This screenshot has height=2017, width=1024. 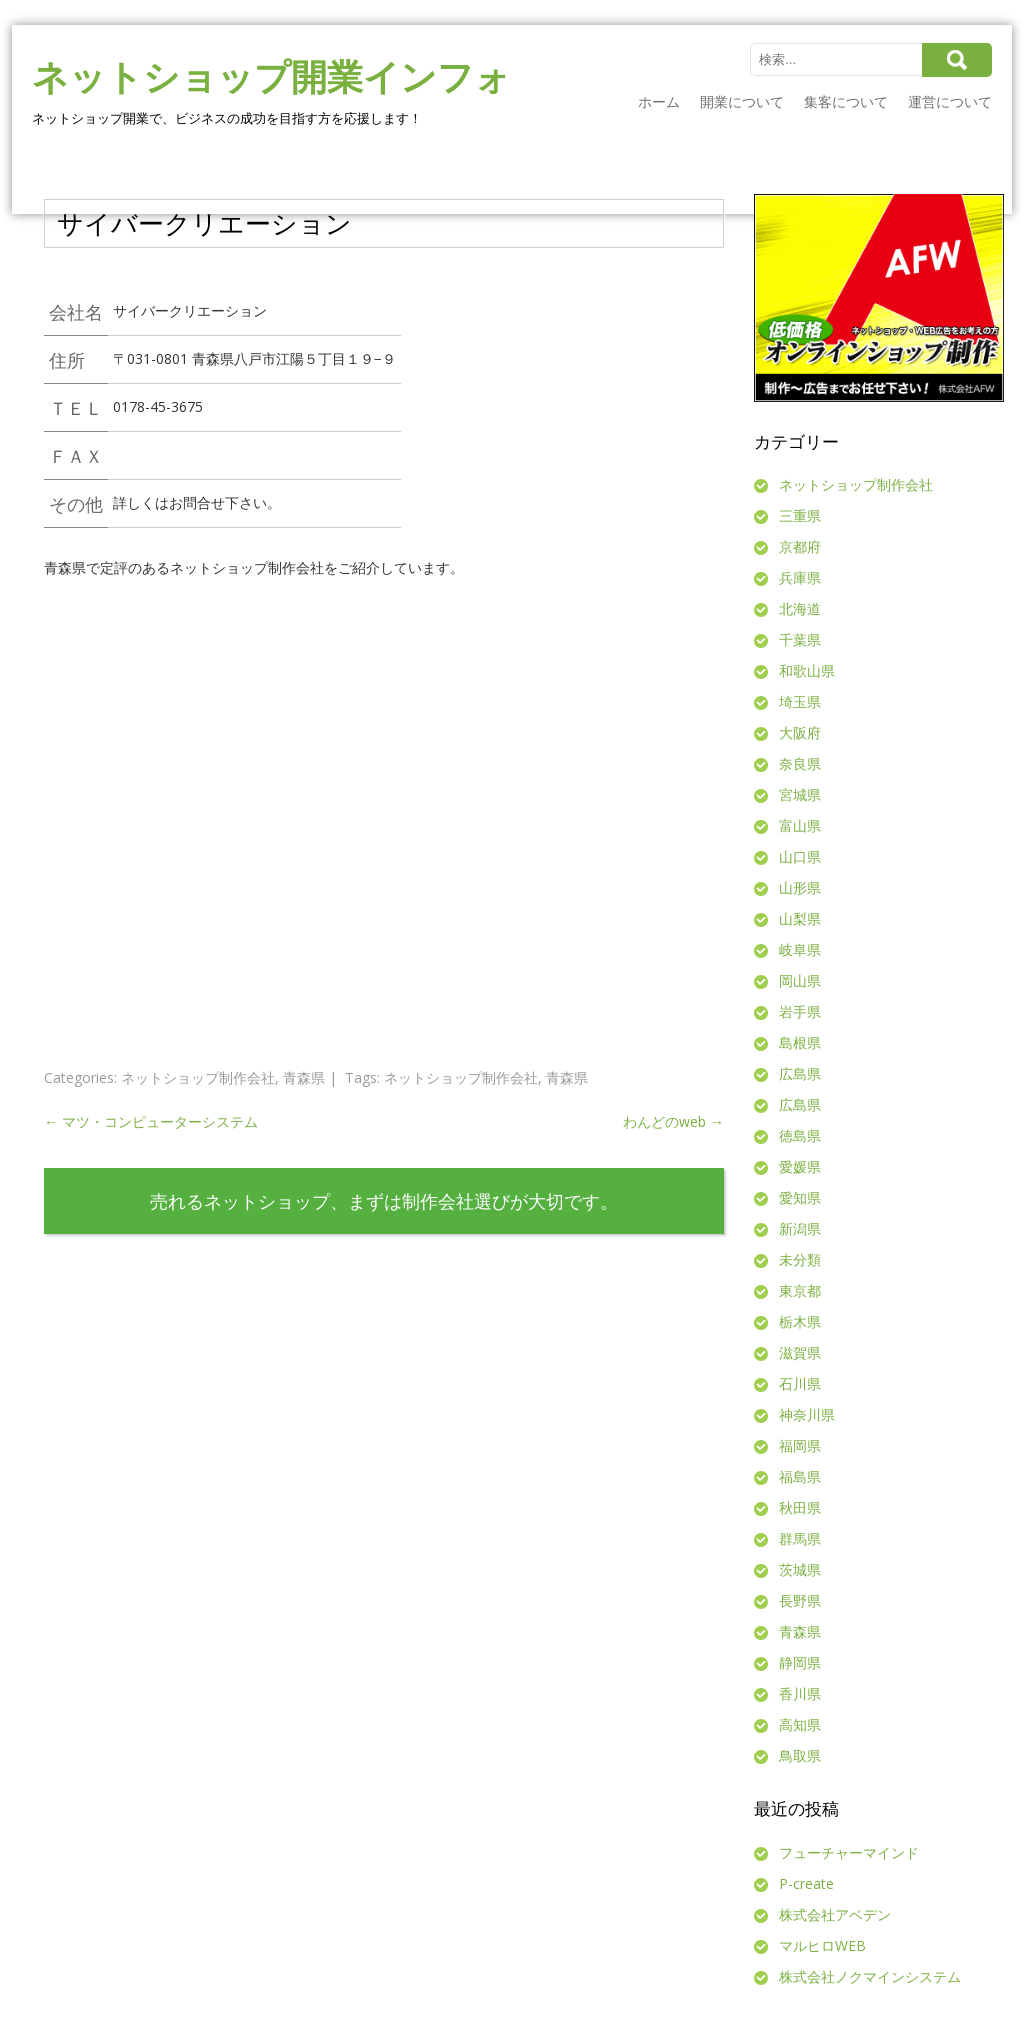 What do you see at coordinates (800, 577) in the screenshot?
I see `兵庫県` at bounding box center [800, 577].